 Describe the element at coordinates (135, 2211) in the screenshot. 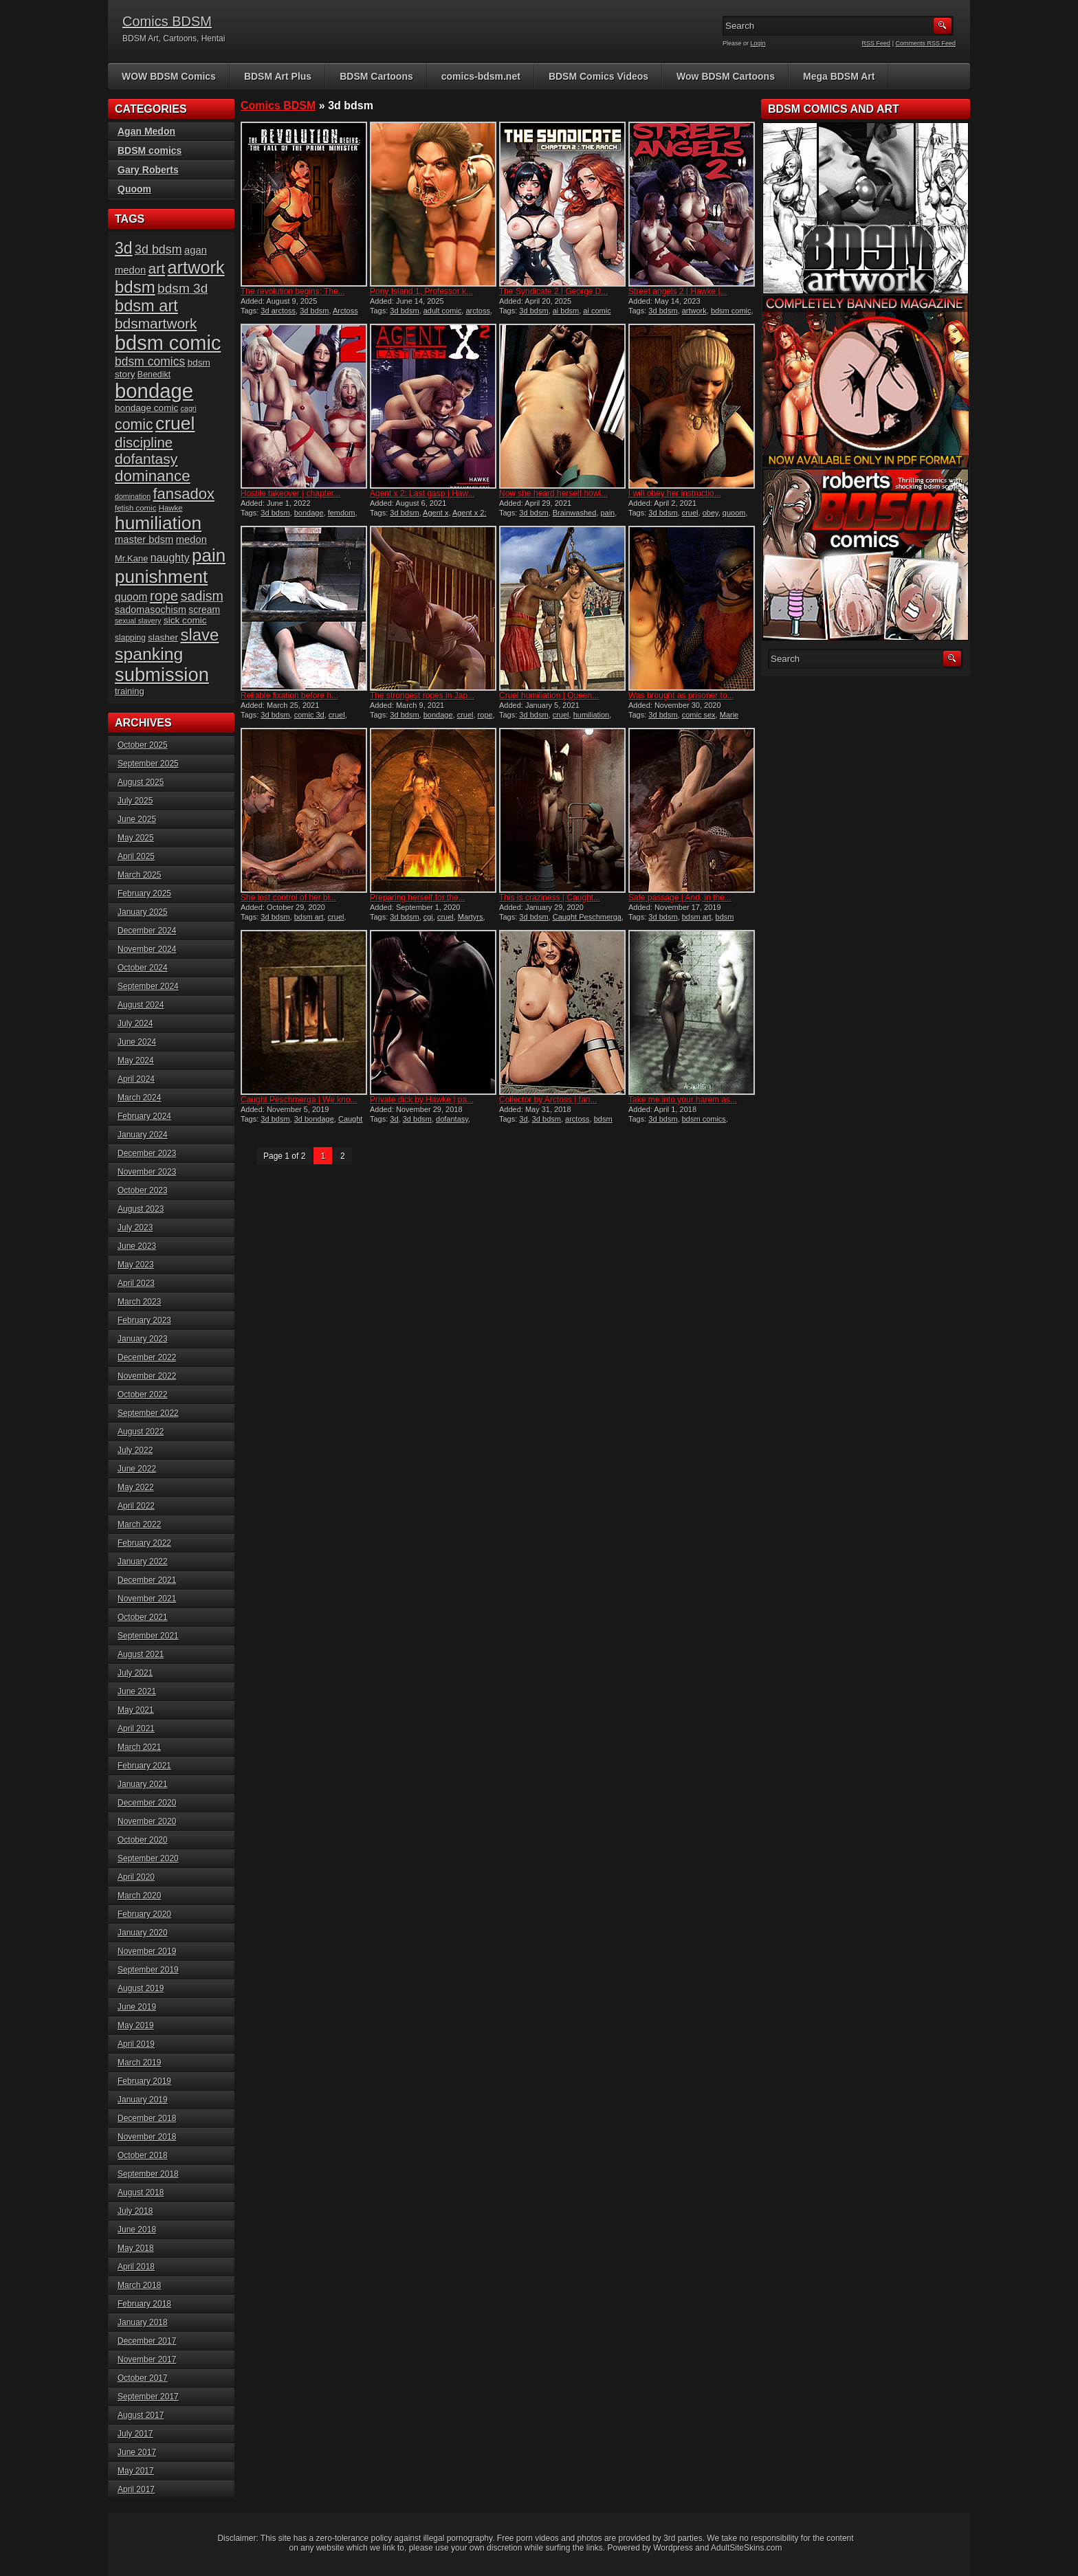

I see `July 2018` at that location.